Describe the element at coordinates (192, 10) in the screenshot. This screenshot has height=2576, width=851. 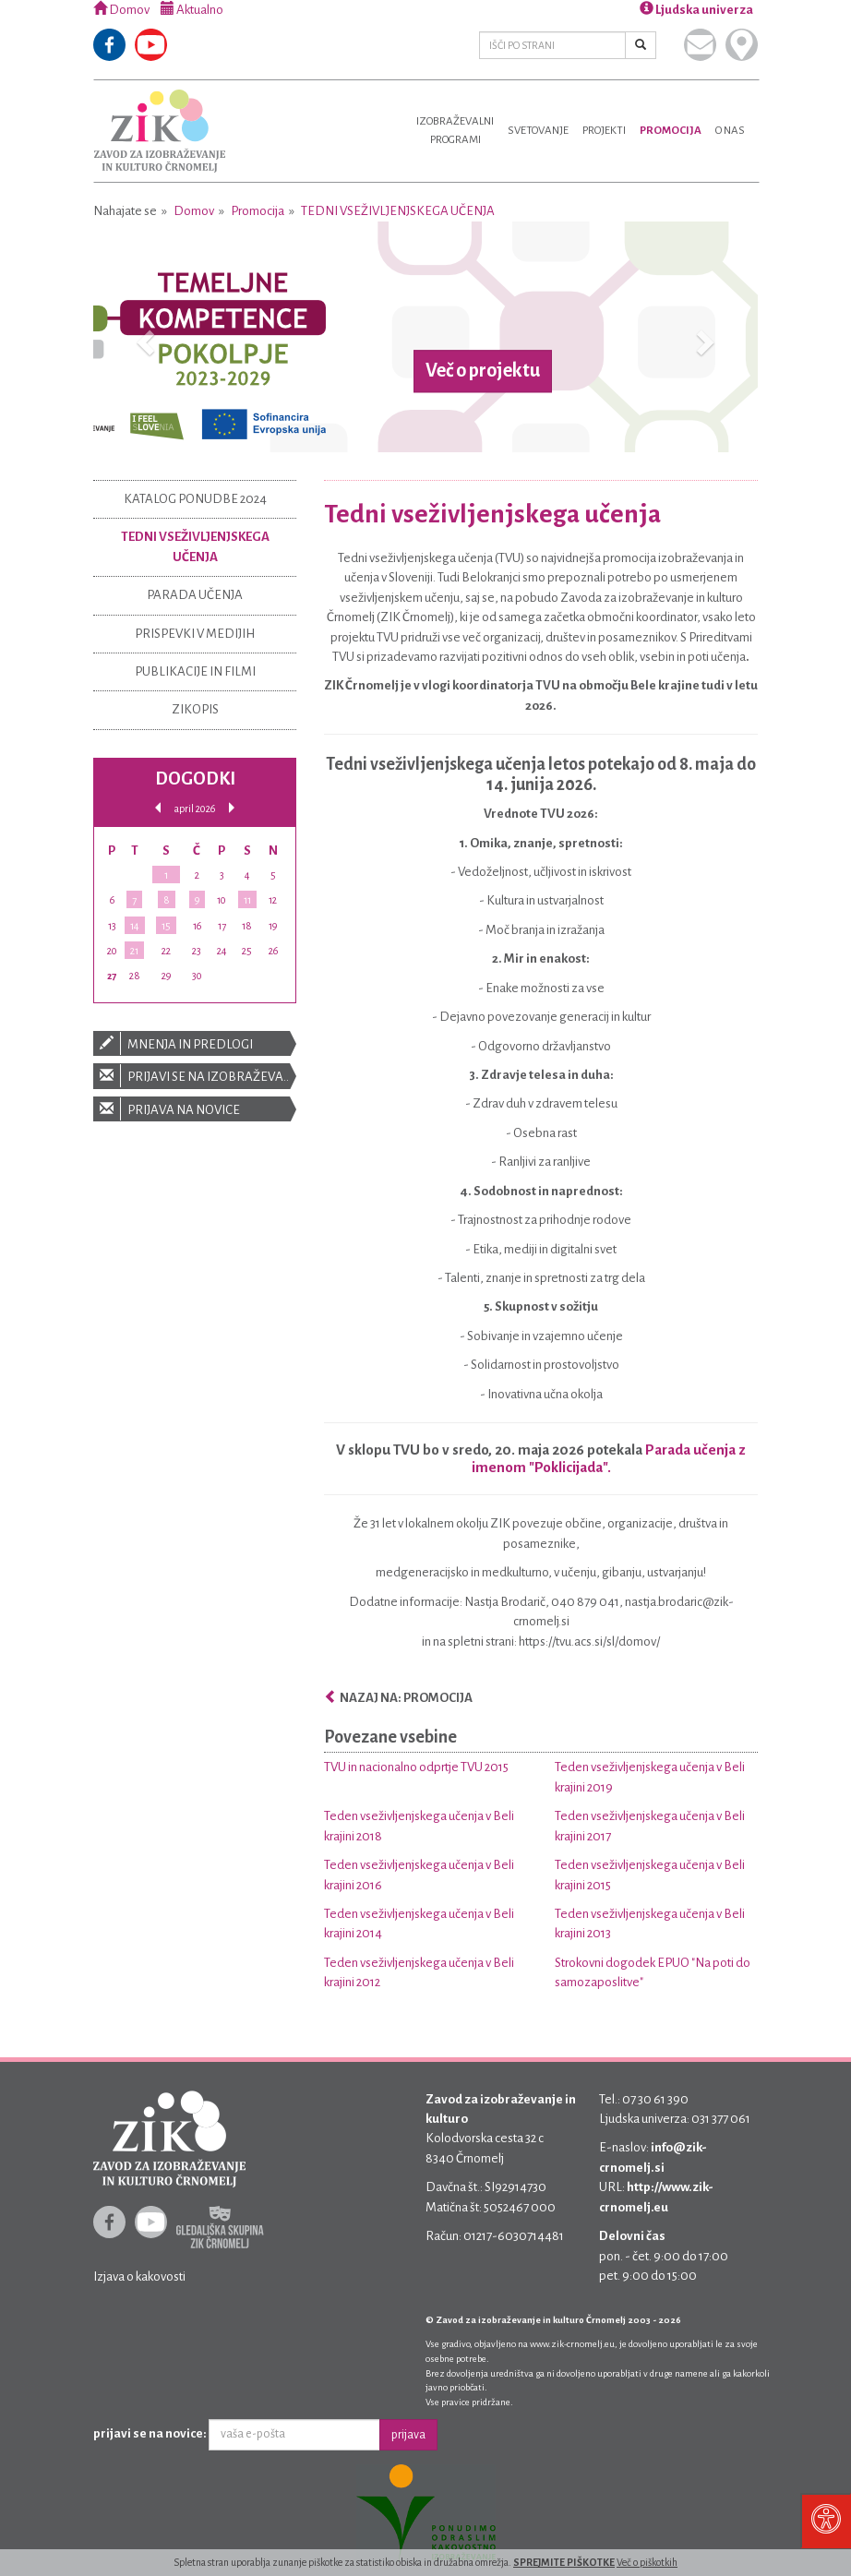
I see `Aktualno` at that location.